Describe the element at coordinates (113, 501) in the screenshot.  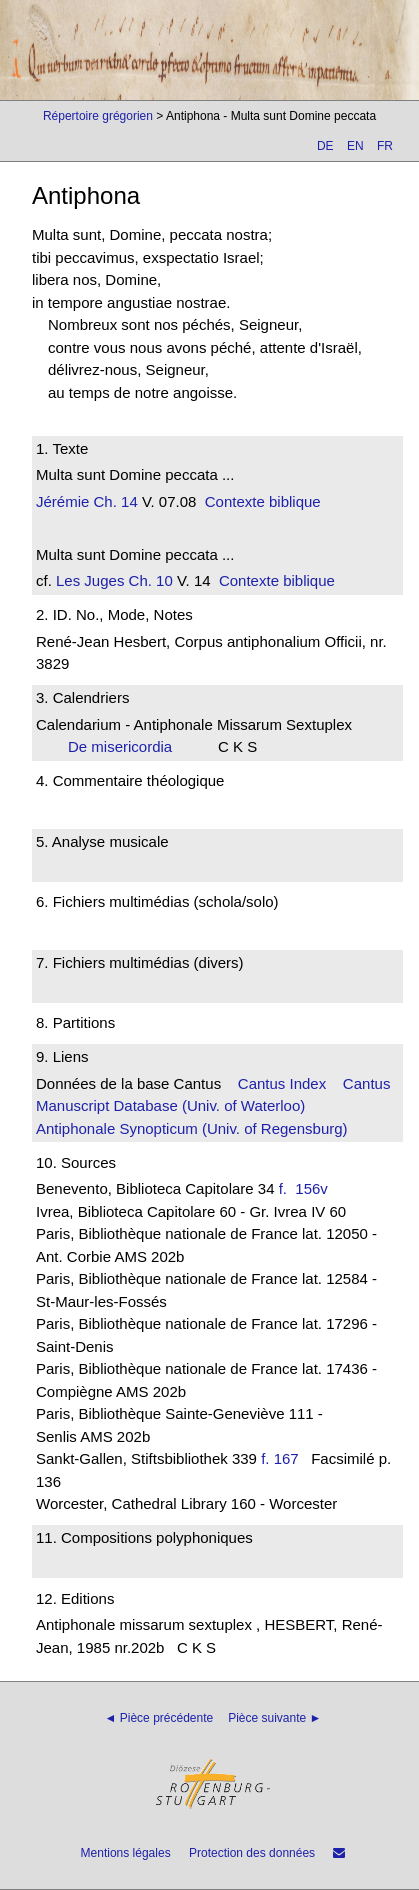
I see `Ch. 14` at that location.